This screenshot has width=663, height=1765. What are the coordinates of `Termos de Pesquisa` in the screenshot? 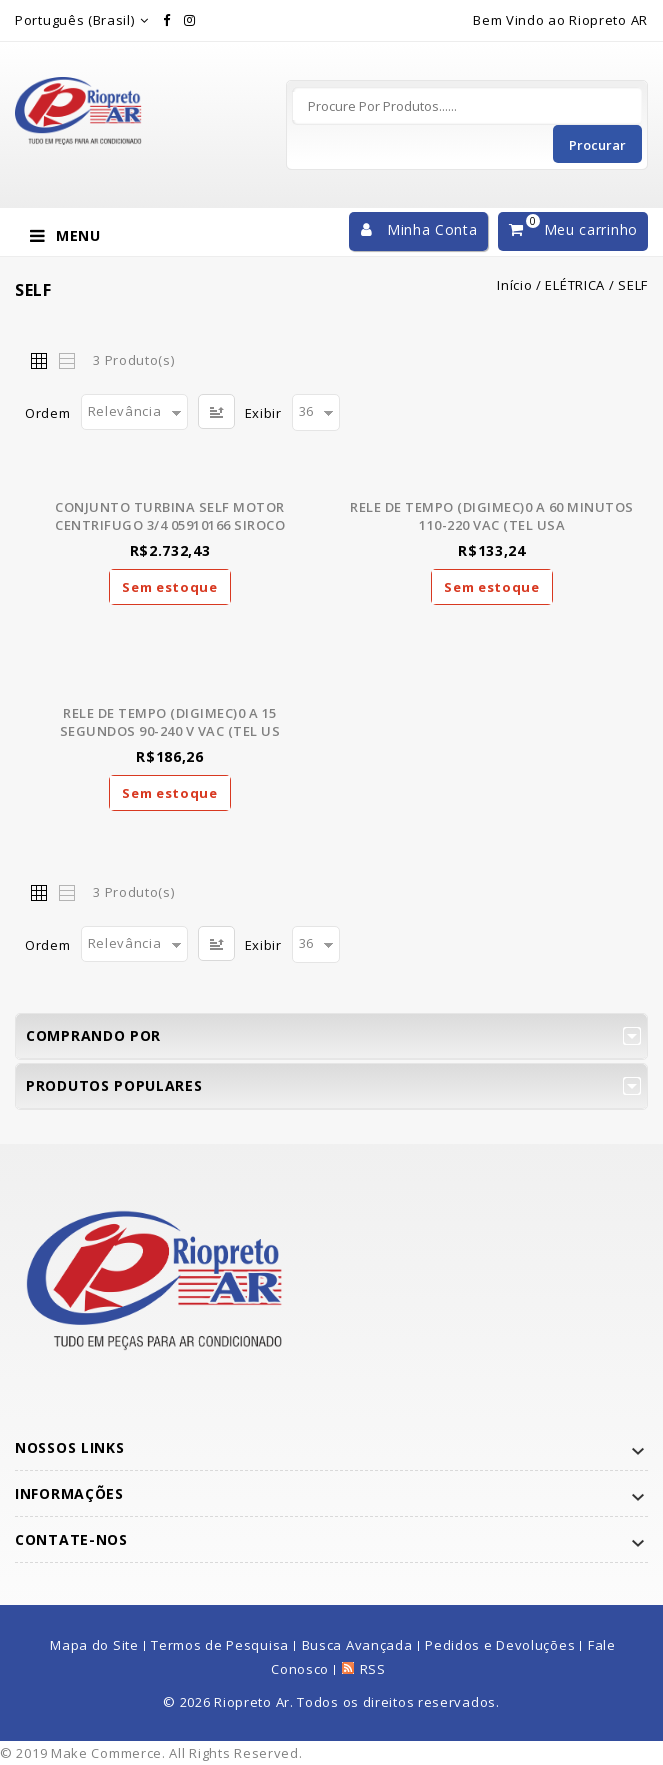 It's located at (220, 1645).